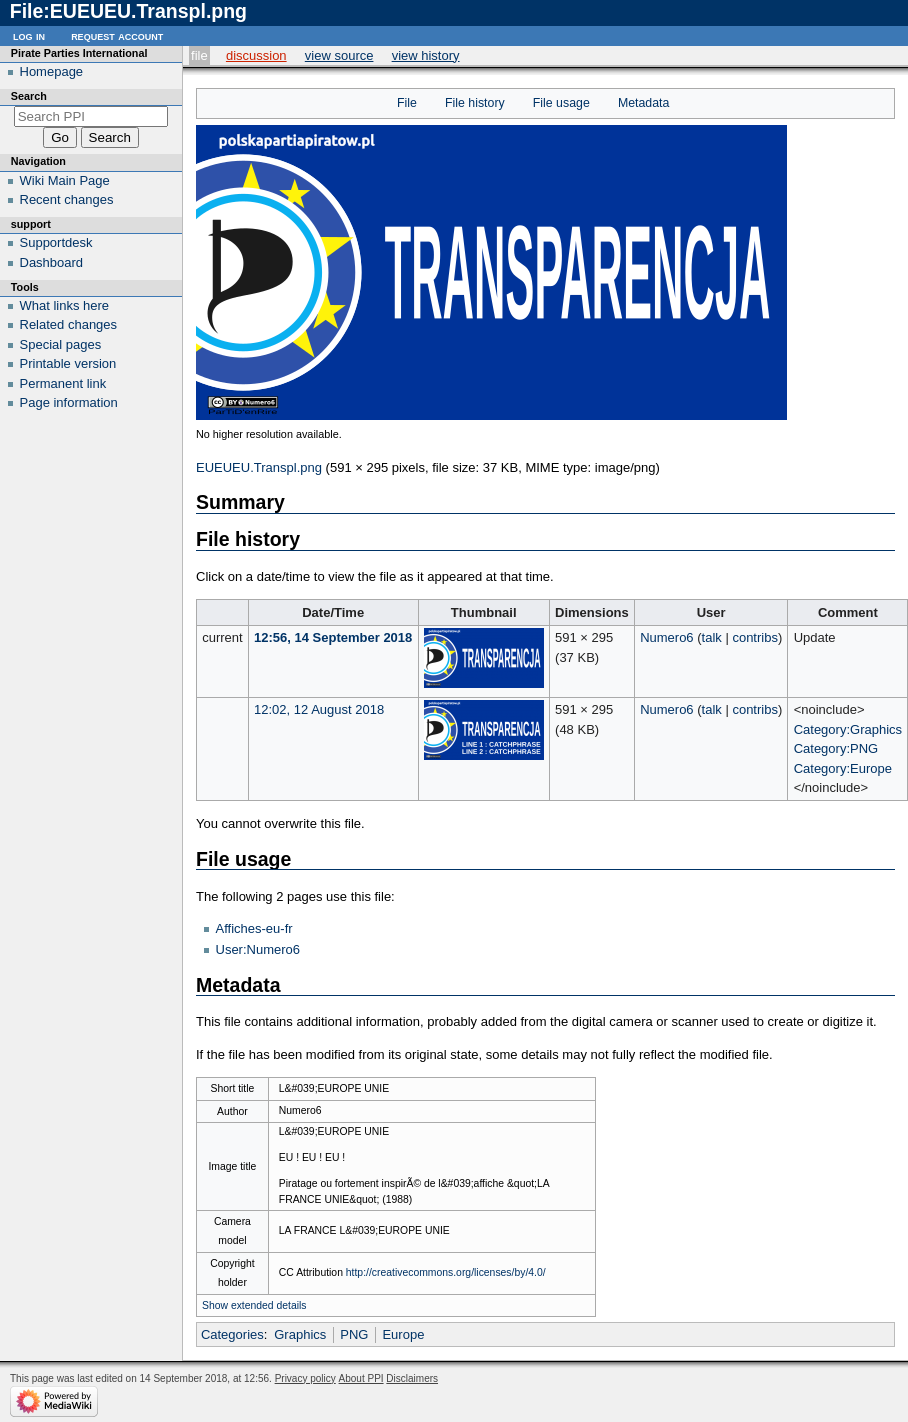  What do you see at coordinates (333, 637) in the screenshot?
I see `12:56, 14 September 2018` at bounding box center [333, 637].